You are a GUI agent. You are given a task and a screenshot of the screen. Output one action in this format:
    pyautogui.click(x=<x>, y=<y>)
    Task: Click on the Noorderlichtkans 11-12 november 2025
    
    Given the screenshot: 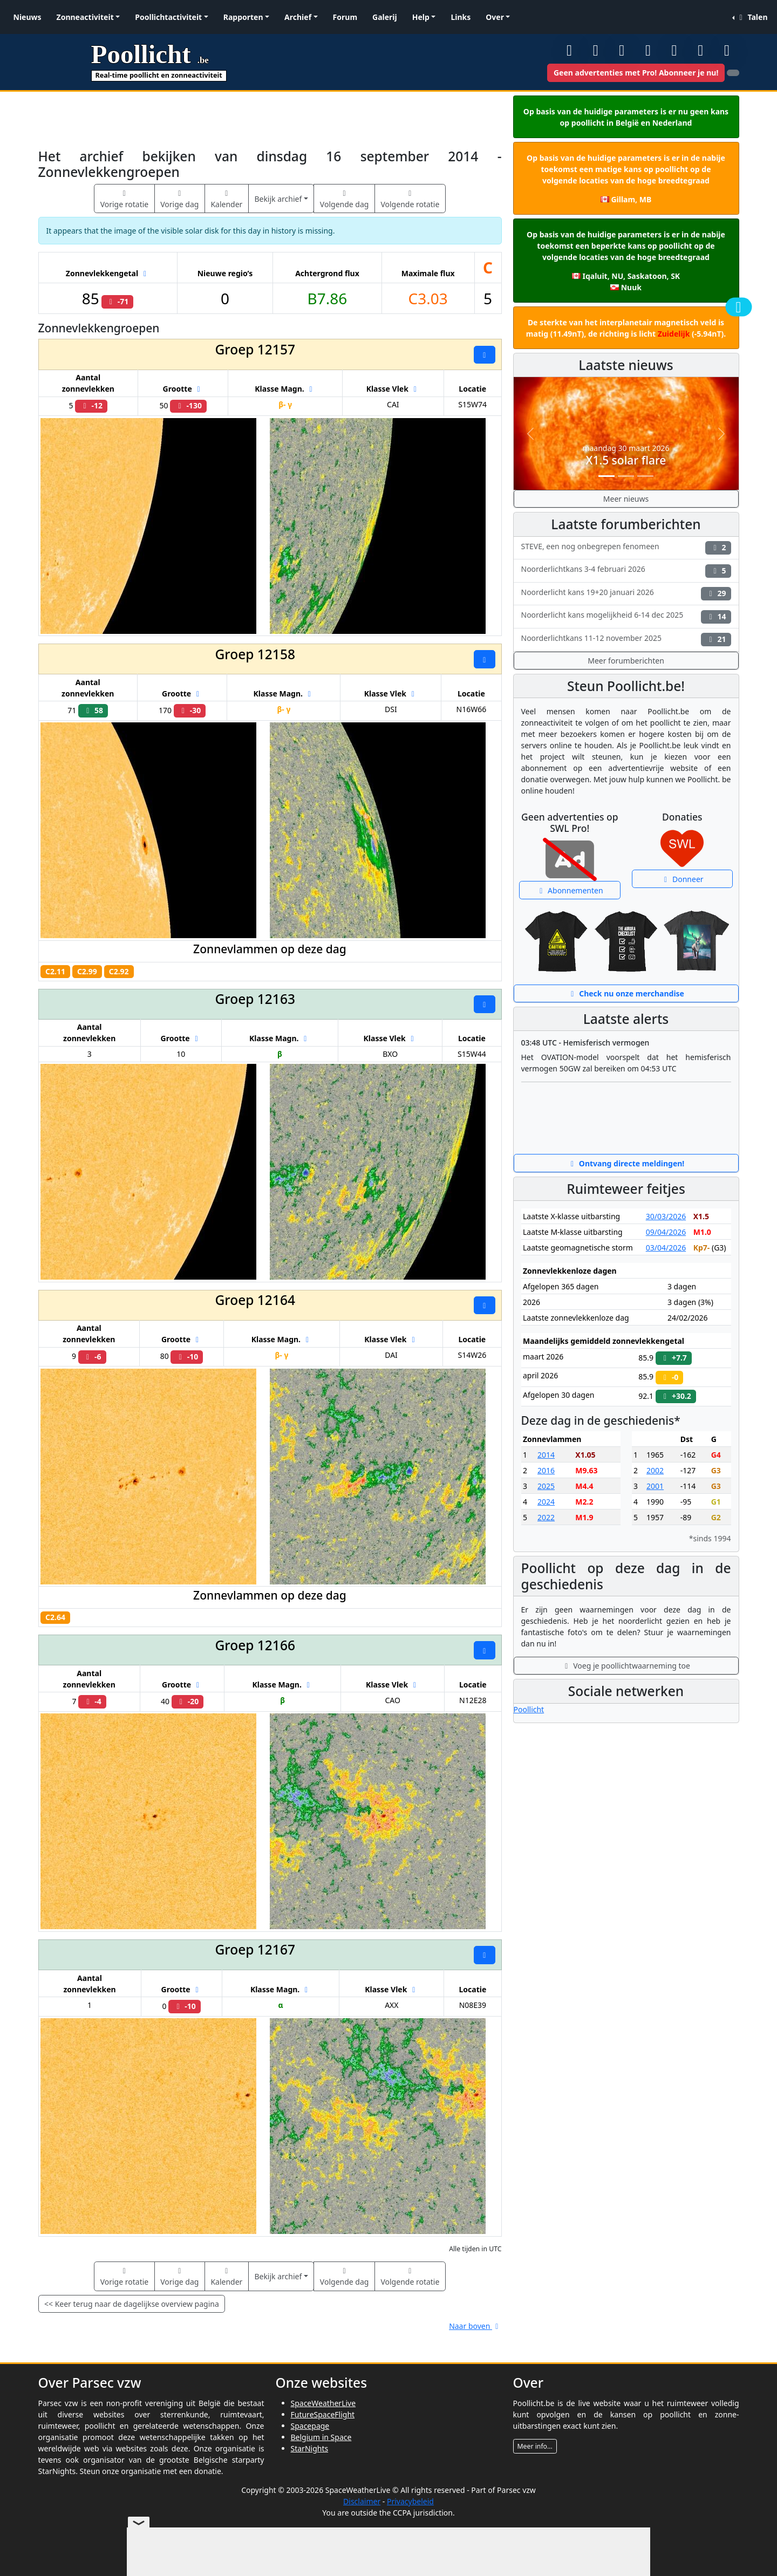 What is the action you would take?
    pyautogui.click(x=626, y=639)
    